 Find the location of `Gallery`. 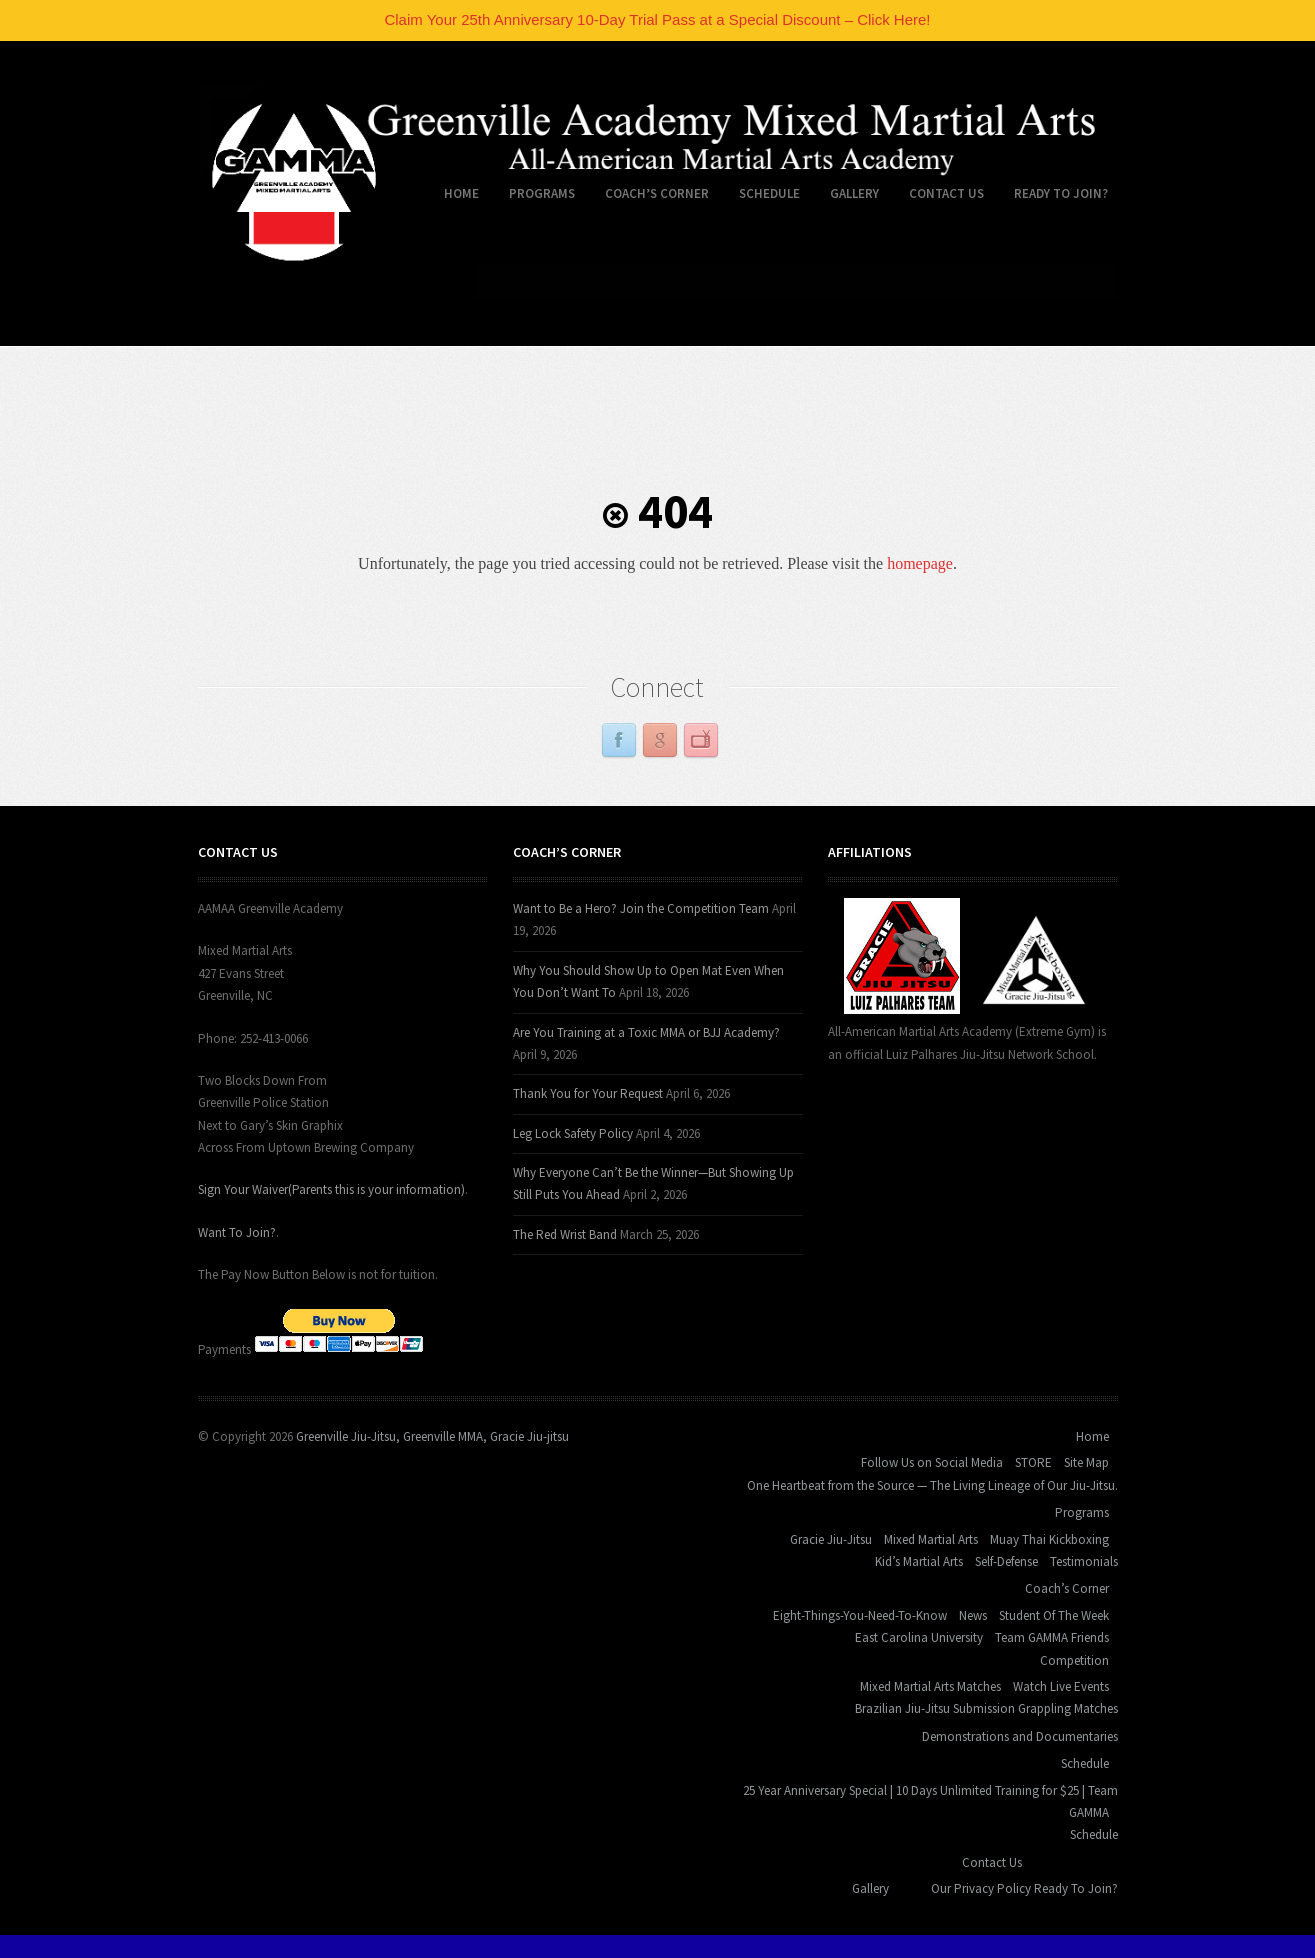

Gallery is located at coordinates (854, 193).